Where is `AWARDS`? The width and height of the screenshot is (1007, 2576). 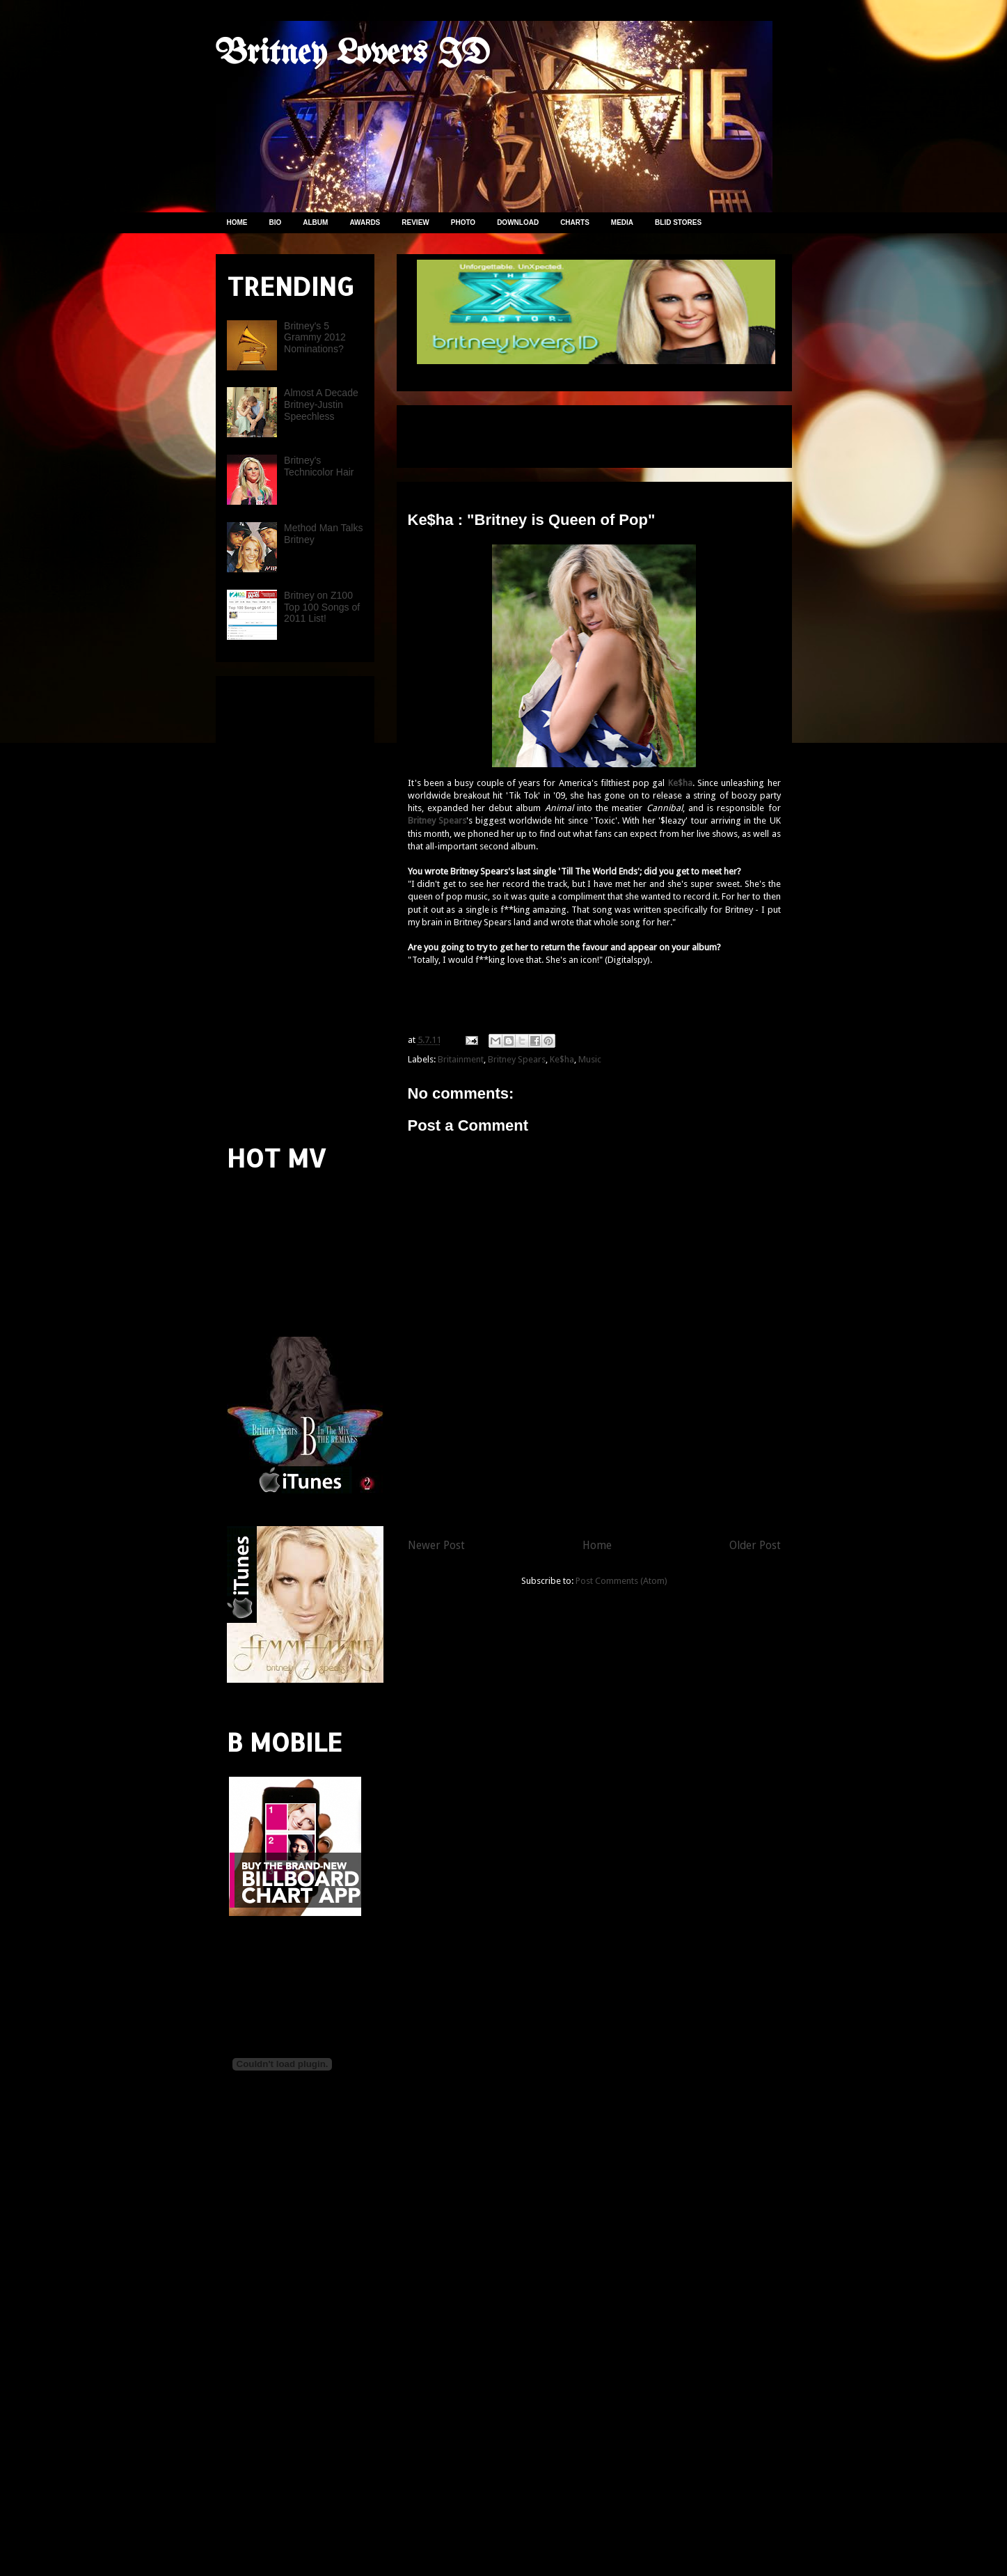 AWARDS is located at coordinates (364, 222).